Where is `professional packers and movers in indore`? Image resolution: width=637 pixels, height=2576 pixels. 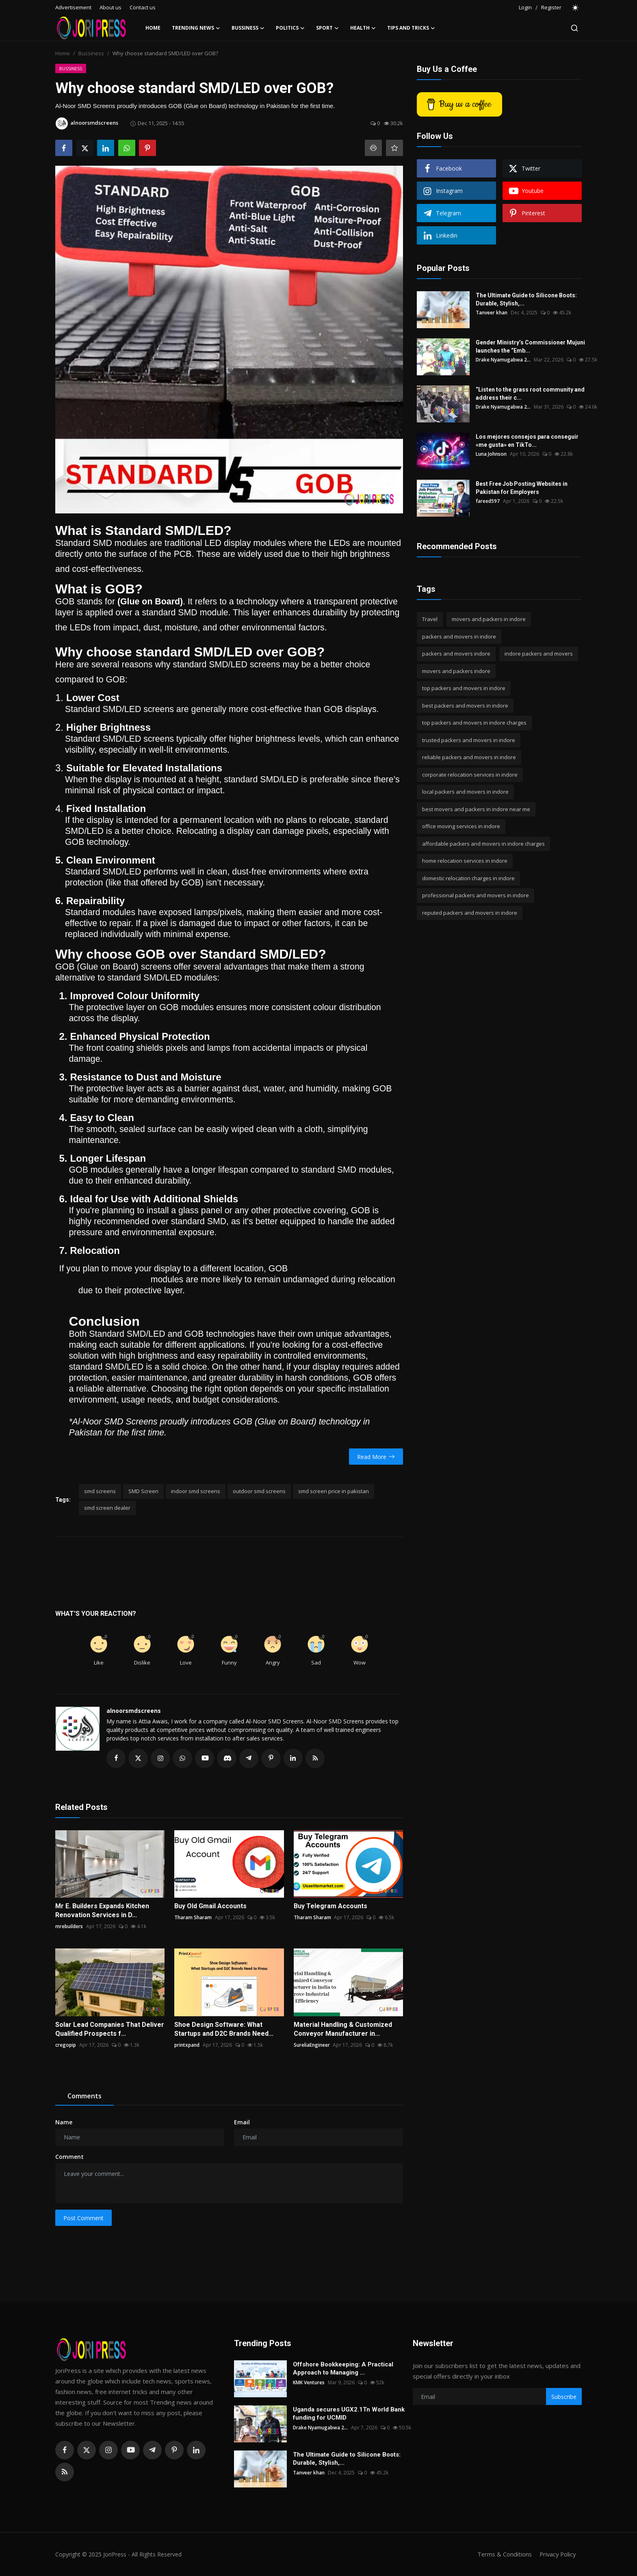
professional packers and movers in indore is located at coordinates (475, 895).